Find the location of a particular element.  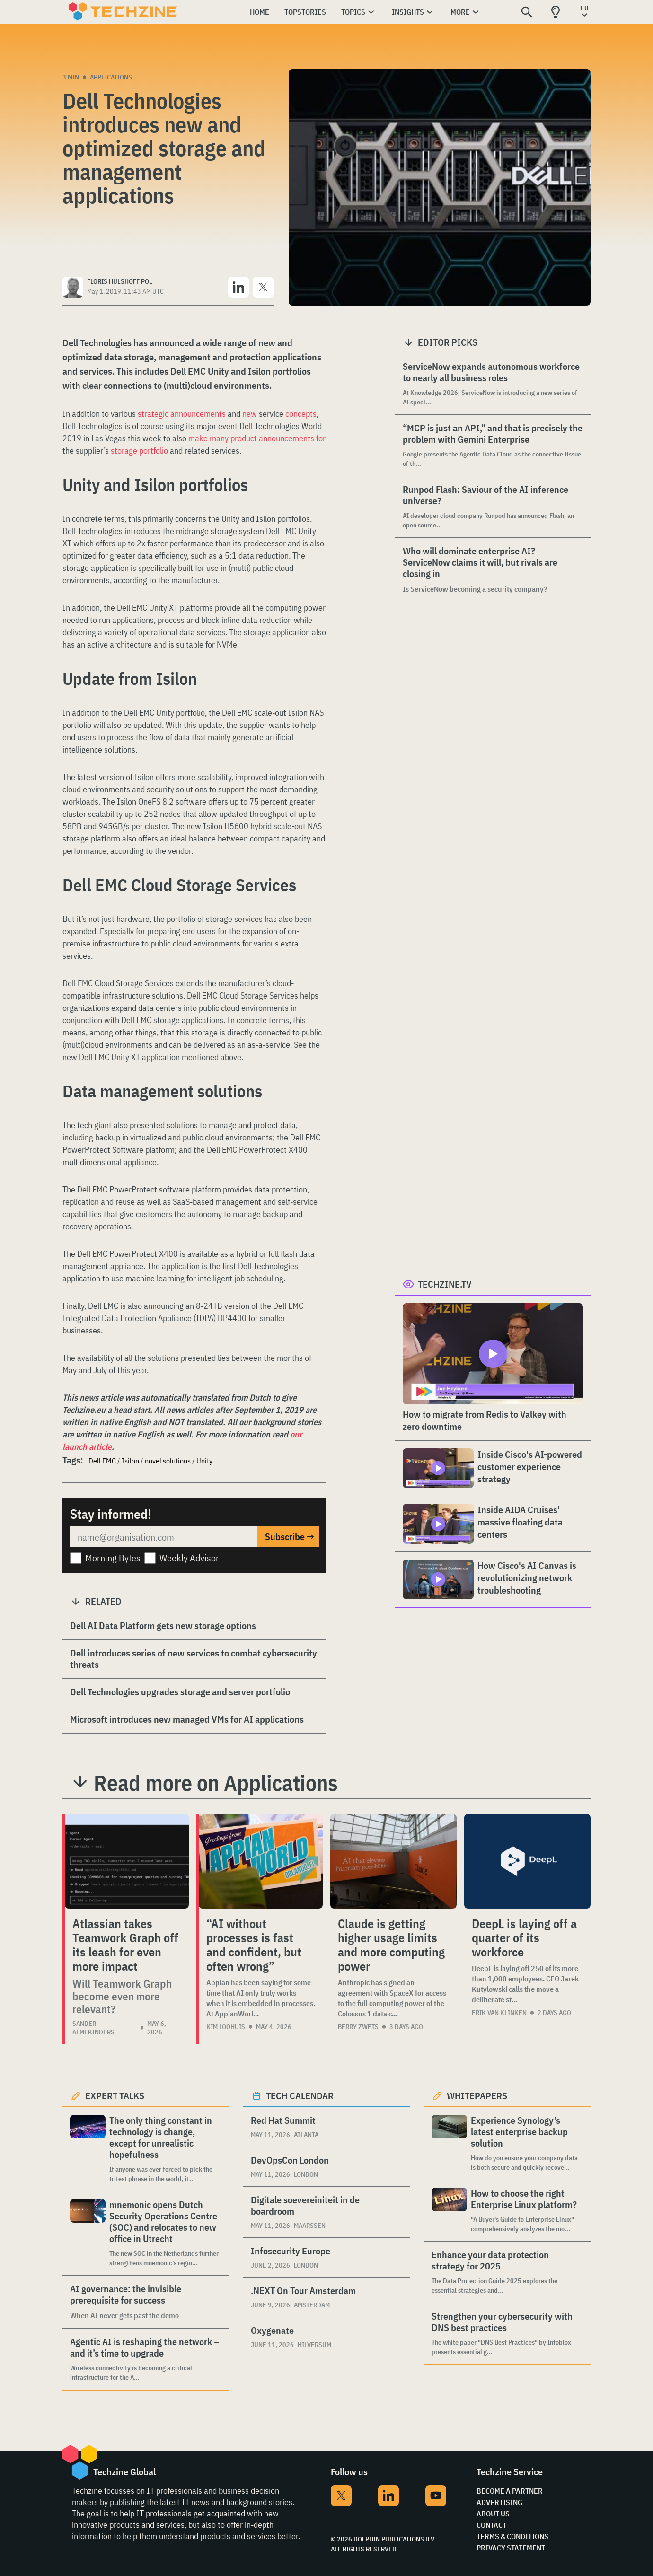

Topics is located at coordinates (353, 12).